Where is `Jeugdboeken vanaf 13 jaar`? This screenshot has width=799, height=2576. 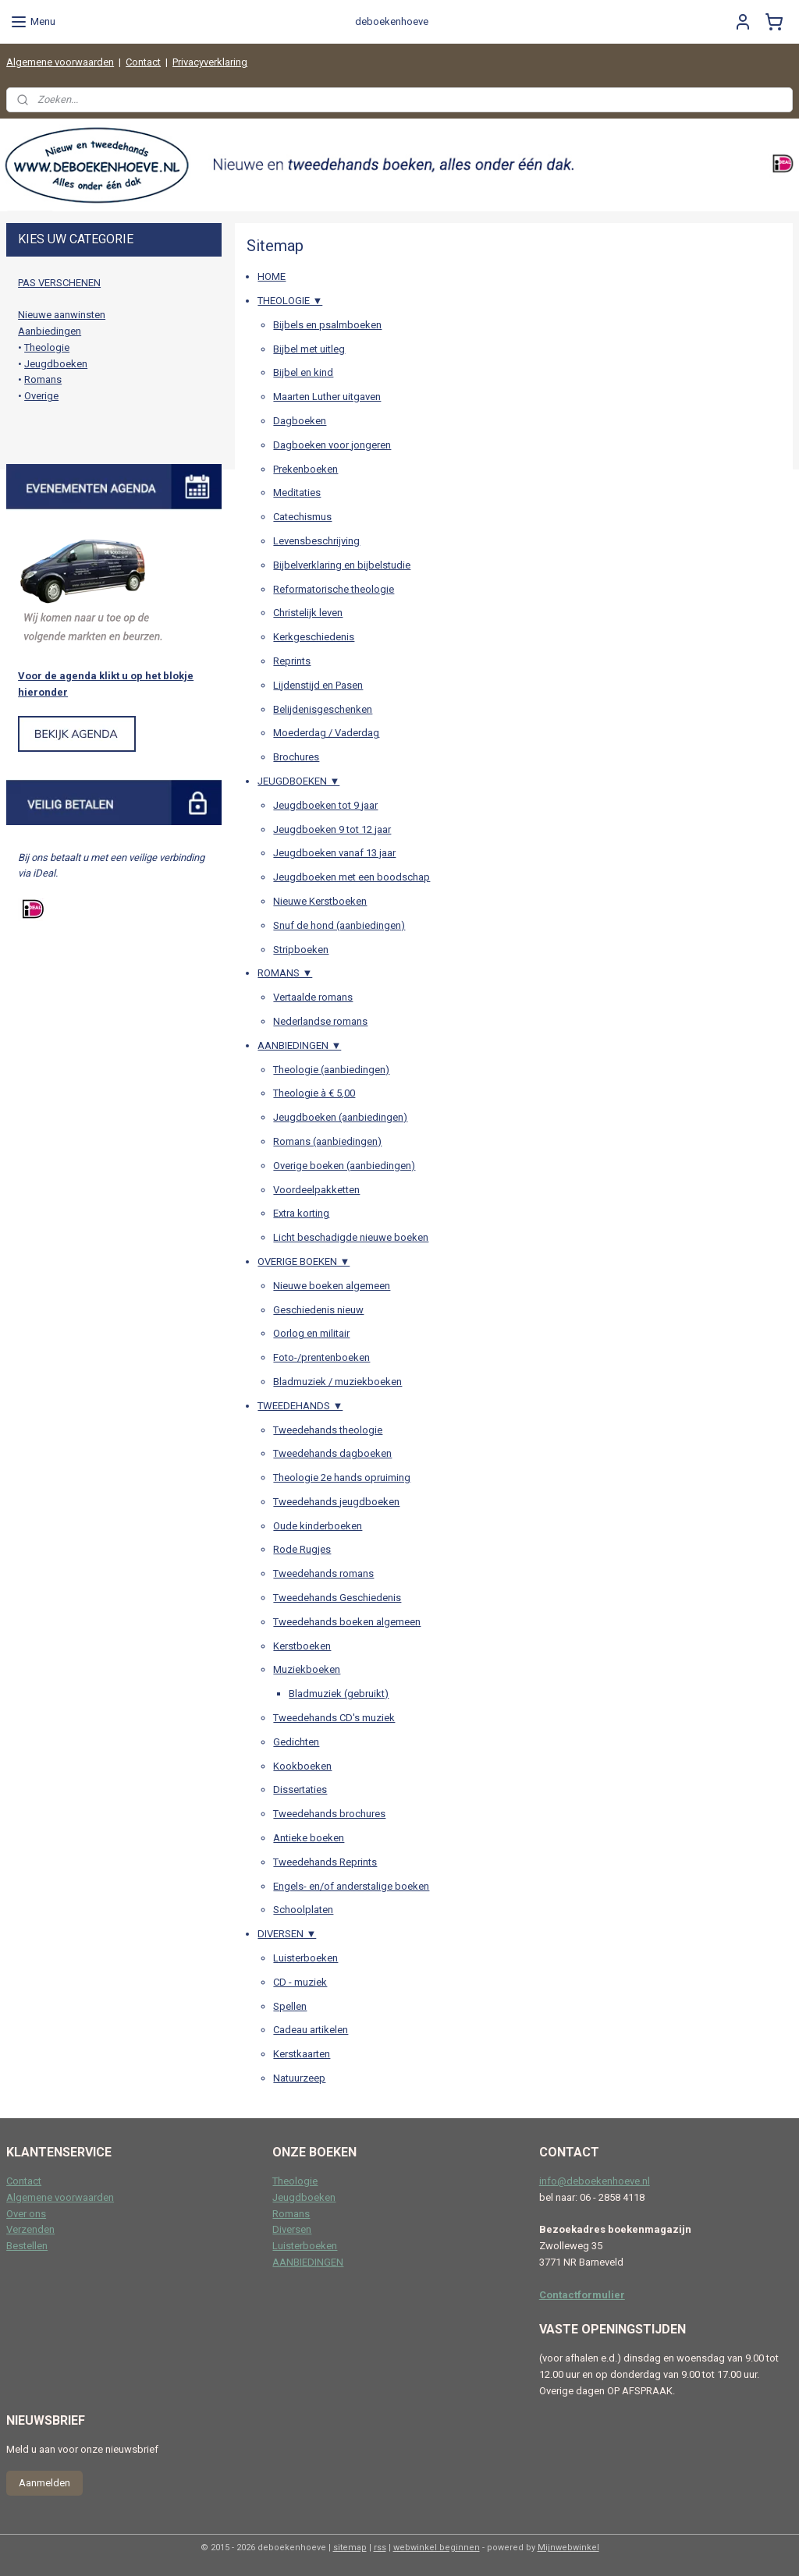 Jeugdboeken vanaf 13 jaar is located at coordinates (334, 853).